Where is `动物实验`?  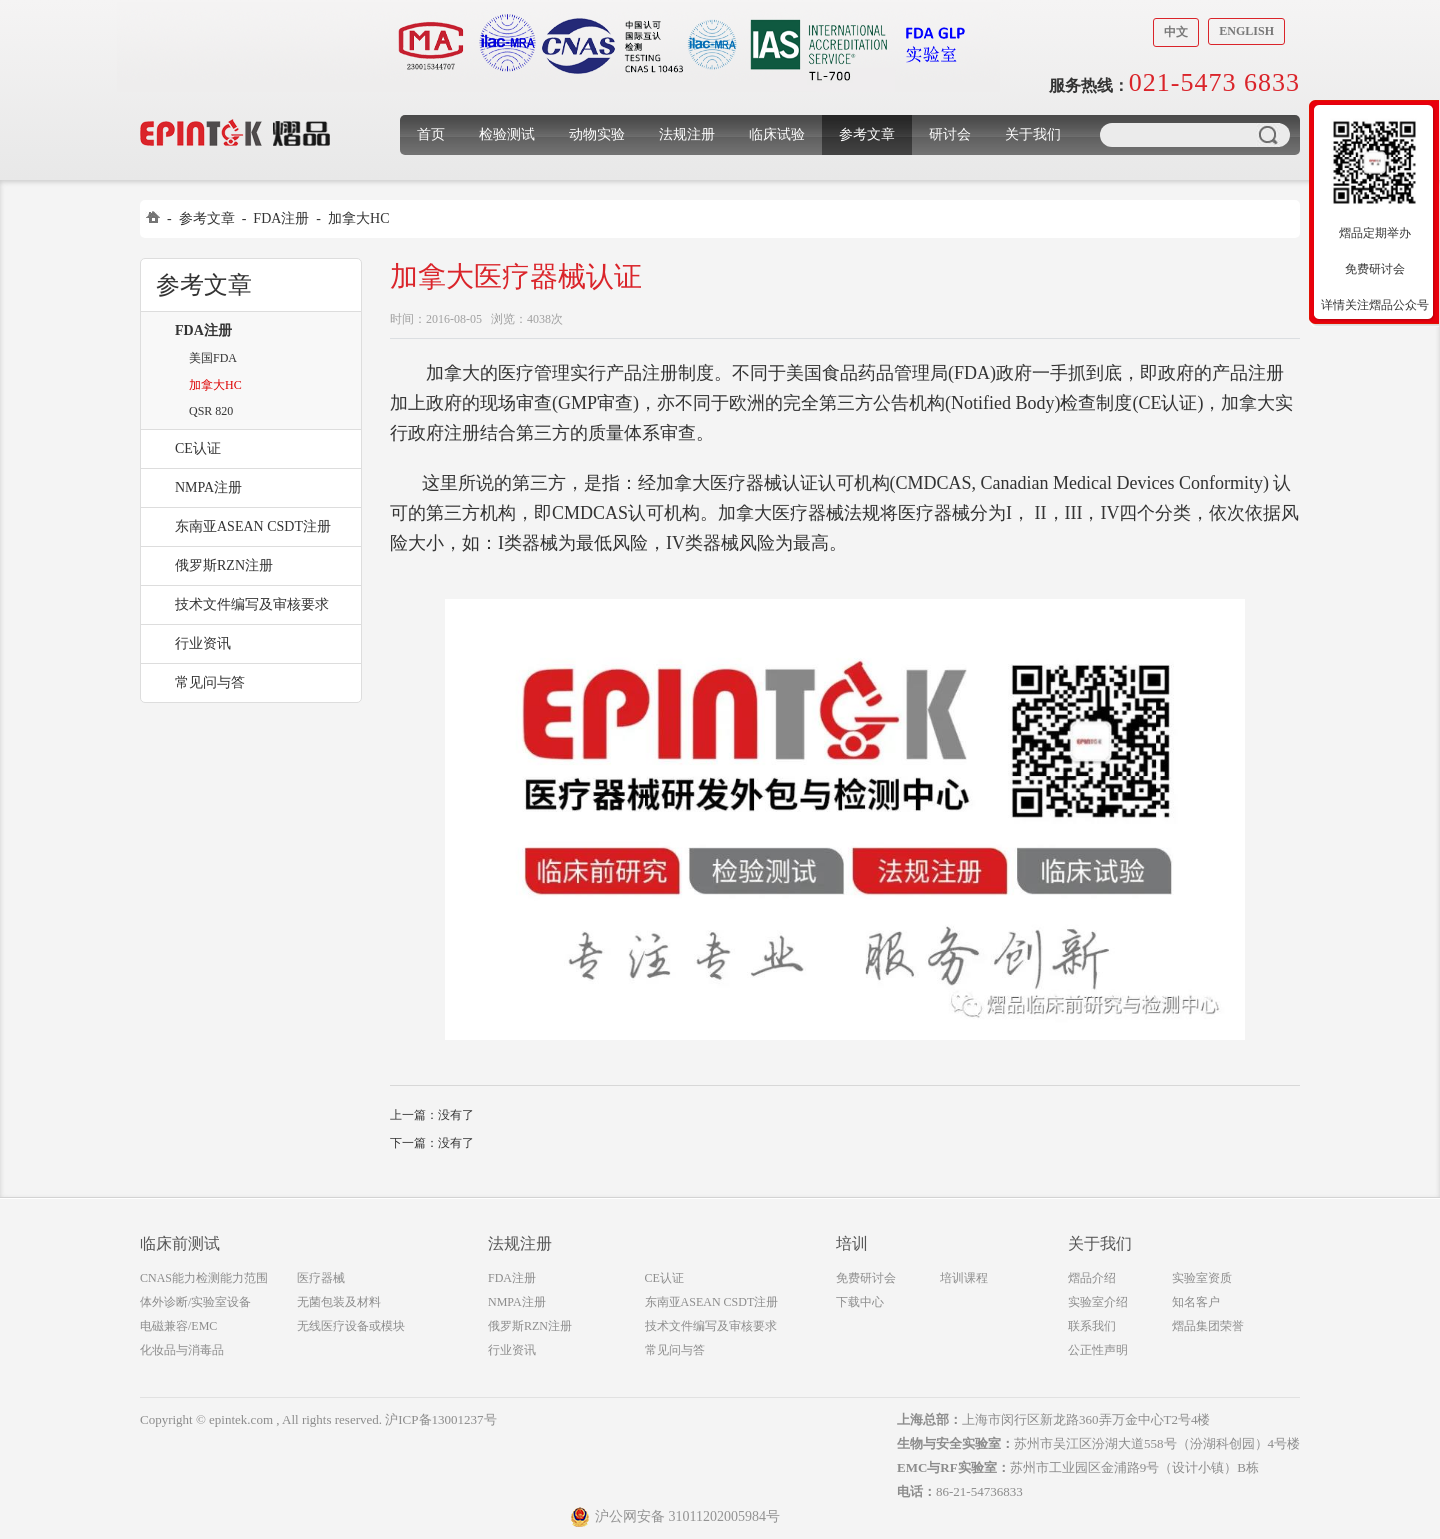 动物实验 is located at coordinates (597, 134).